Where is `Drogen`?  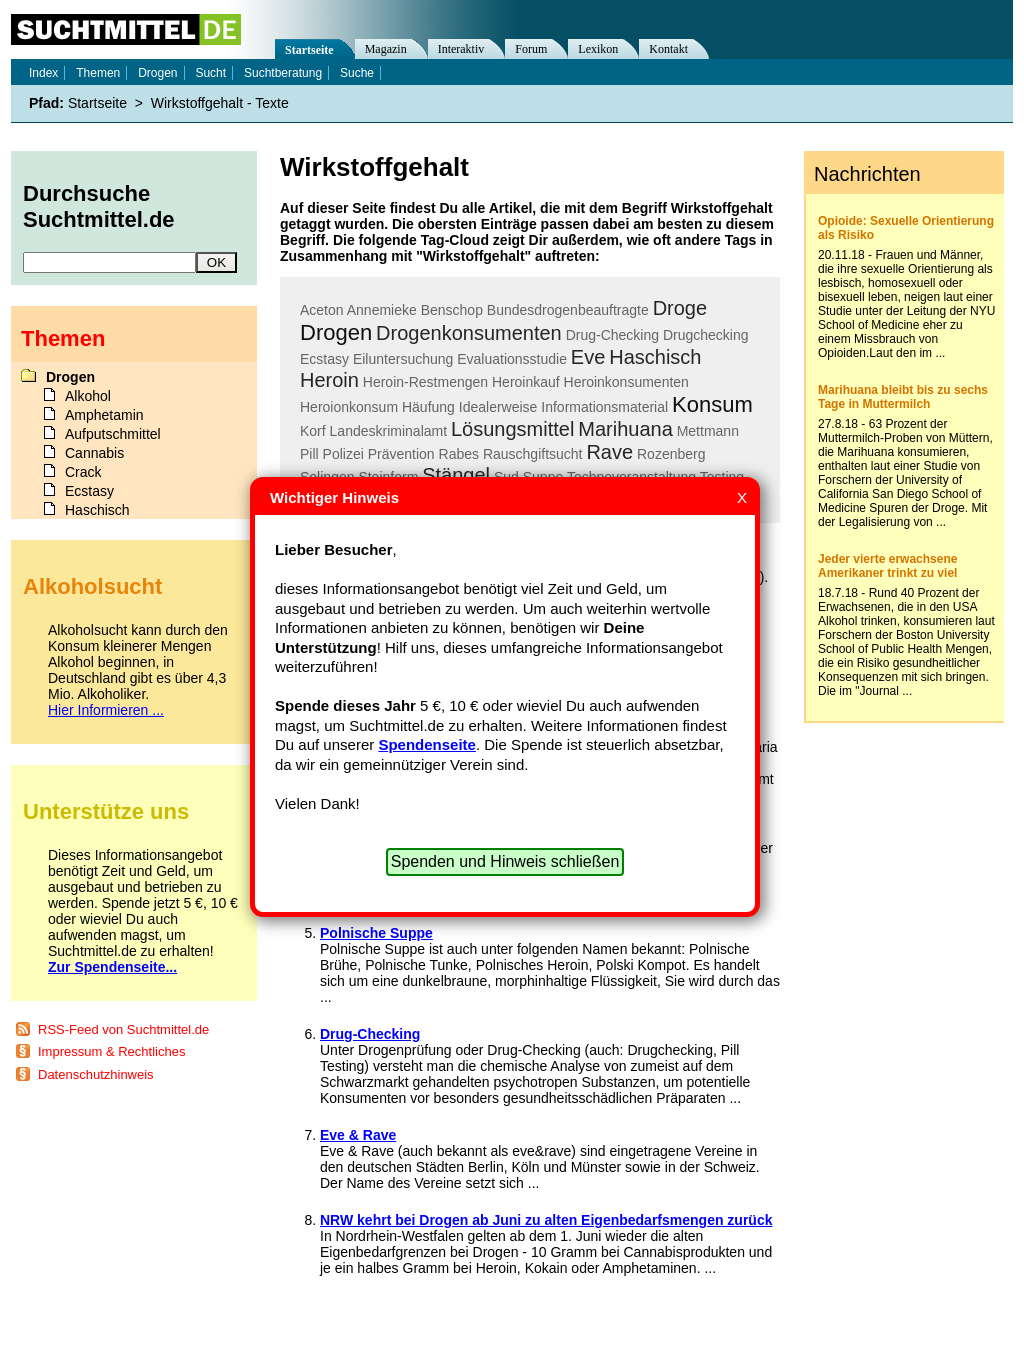 Drogen is located at coordinates (336, 332).